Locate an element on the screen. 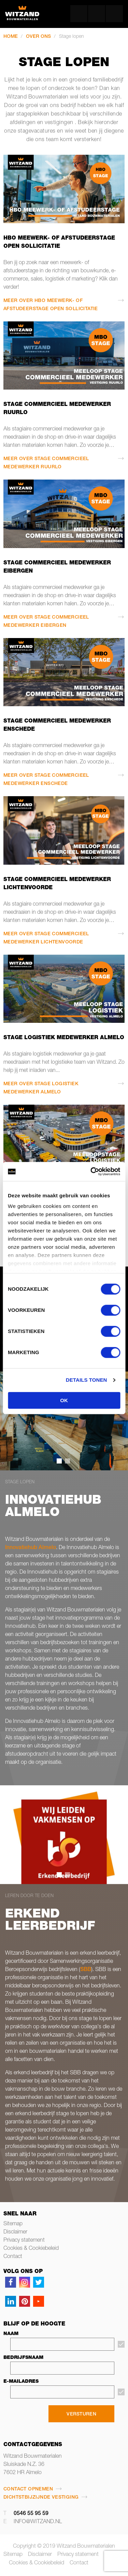 This screenshot has height=2576, width=128. [Cookiebot van Usercentrics - opent in een nieuw venster] is located at coordinates (91, 1171).